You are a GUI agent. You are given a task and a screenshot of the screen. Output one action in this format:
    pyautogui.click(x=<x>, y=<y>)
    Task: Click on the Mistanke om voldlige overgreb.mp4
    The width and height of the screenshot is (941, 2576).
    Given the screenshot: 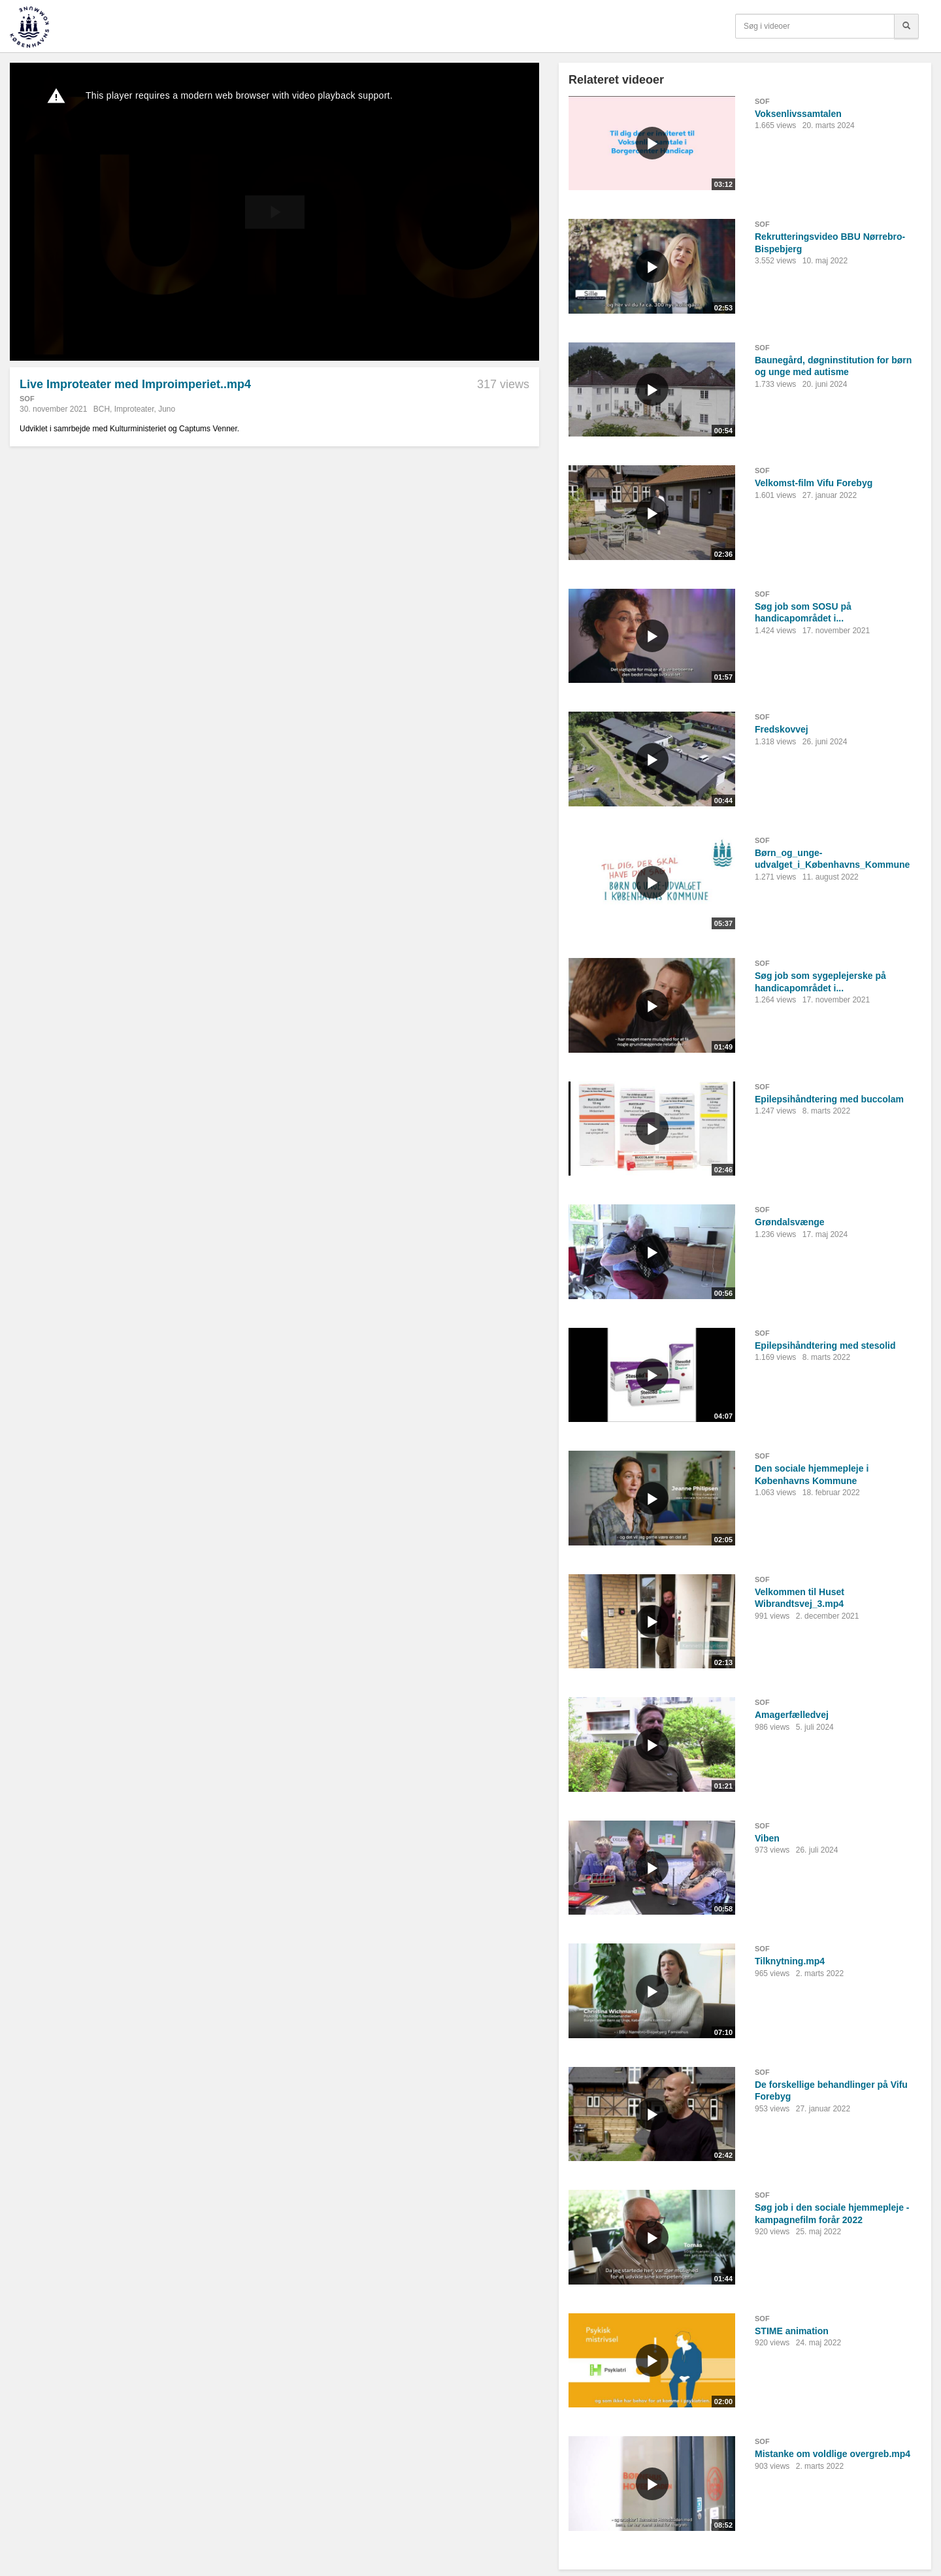 What is the action you would take?
    pyautogui.click(x=832, y=2454)
    